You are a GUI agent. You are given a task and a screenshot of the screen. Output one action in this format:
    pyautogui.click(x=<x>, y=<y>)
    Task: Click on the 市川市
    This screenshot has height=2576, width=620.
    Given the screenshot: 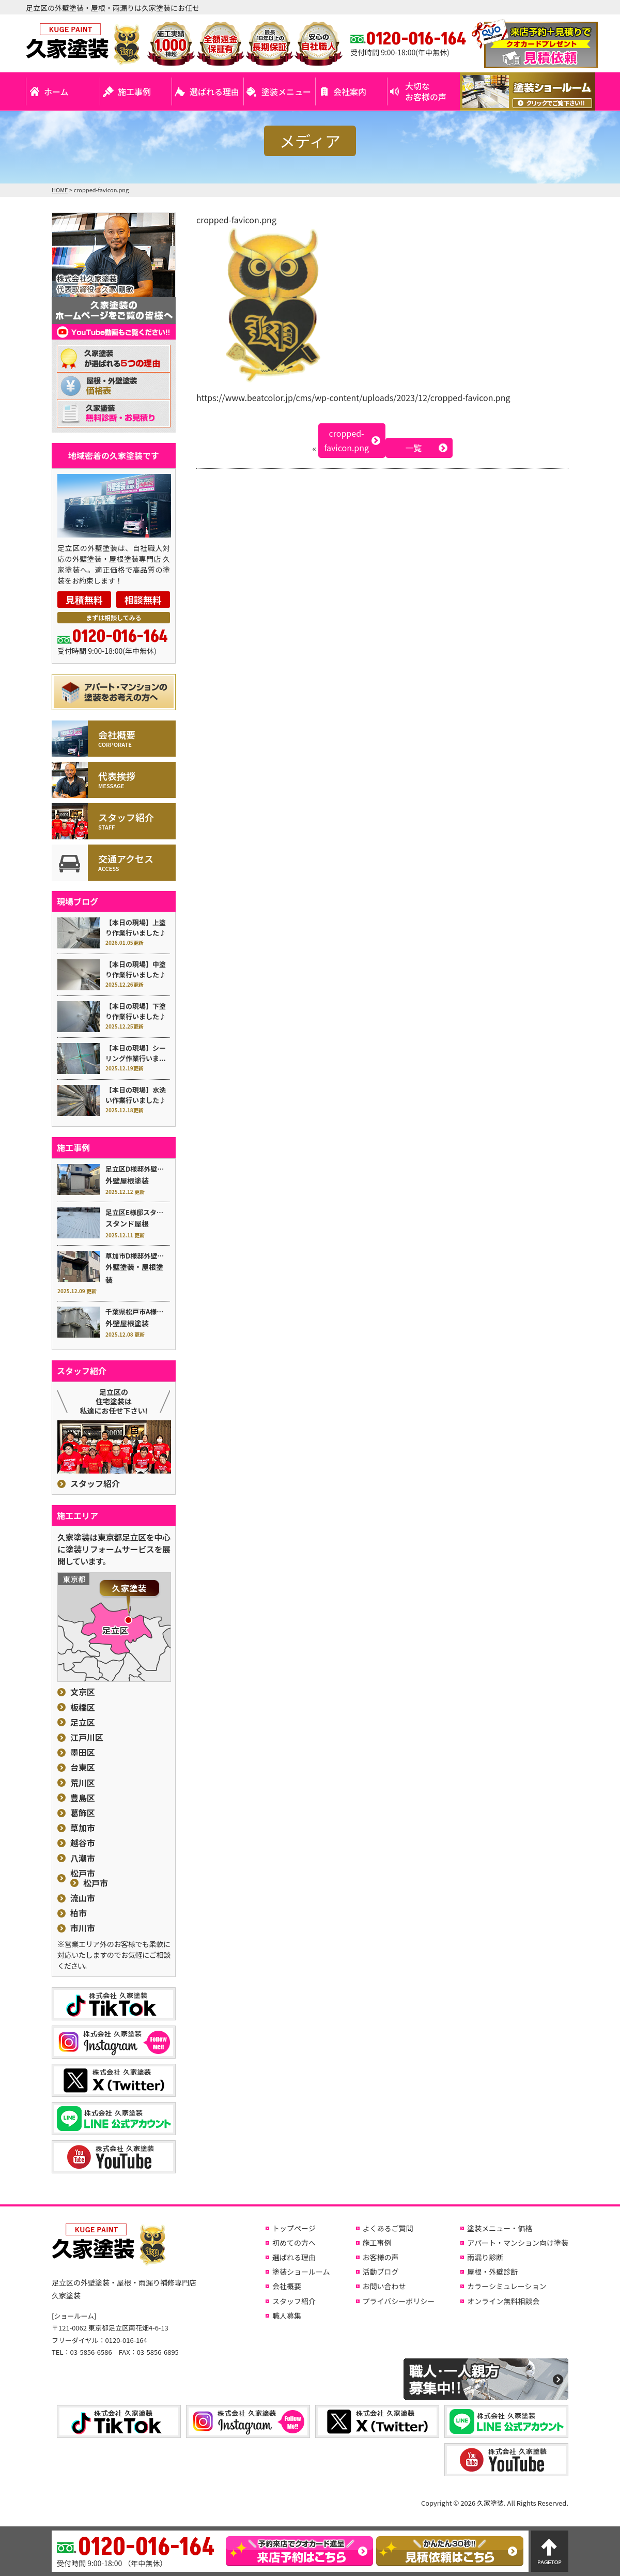 What is the action you would take?
    pyautogui.click(x=82, y=1928)
    